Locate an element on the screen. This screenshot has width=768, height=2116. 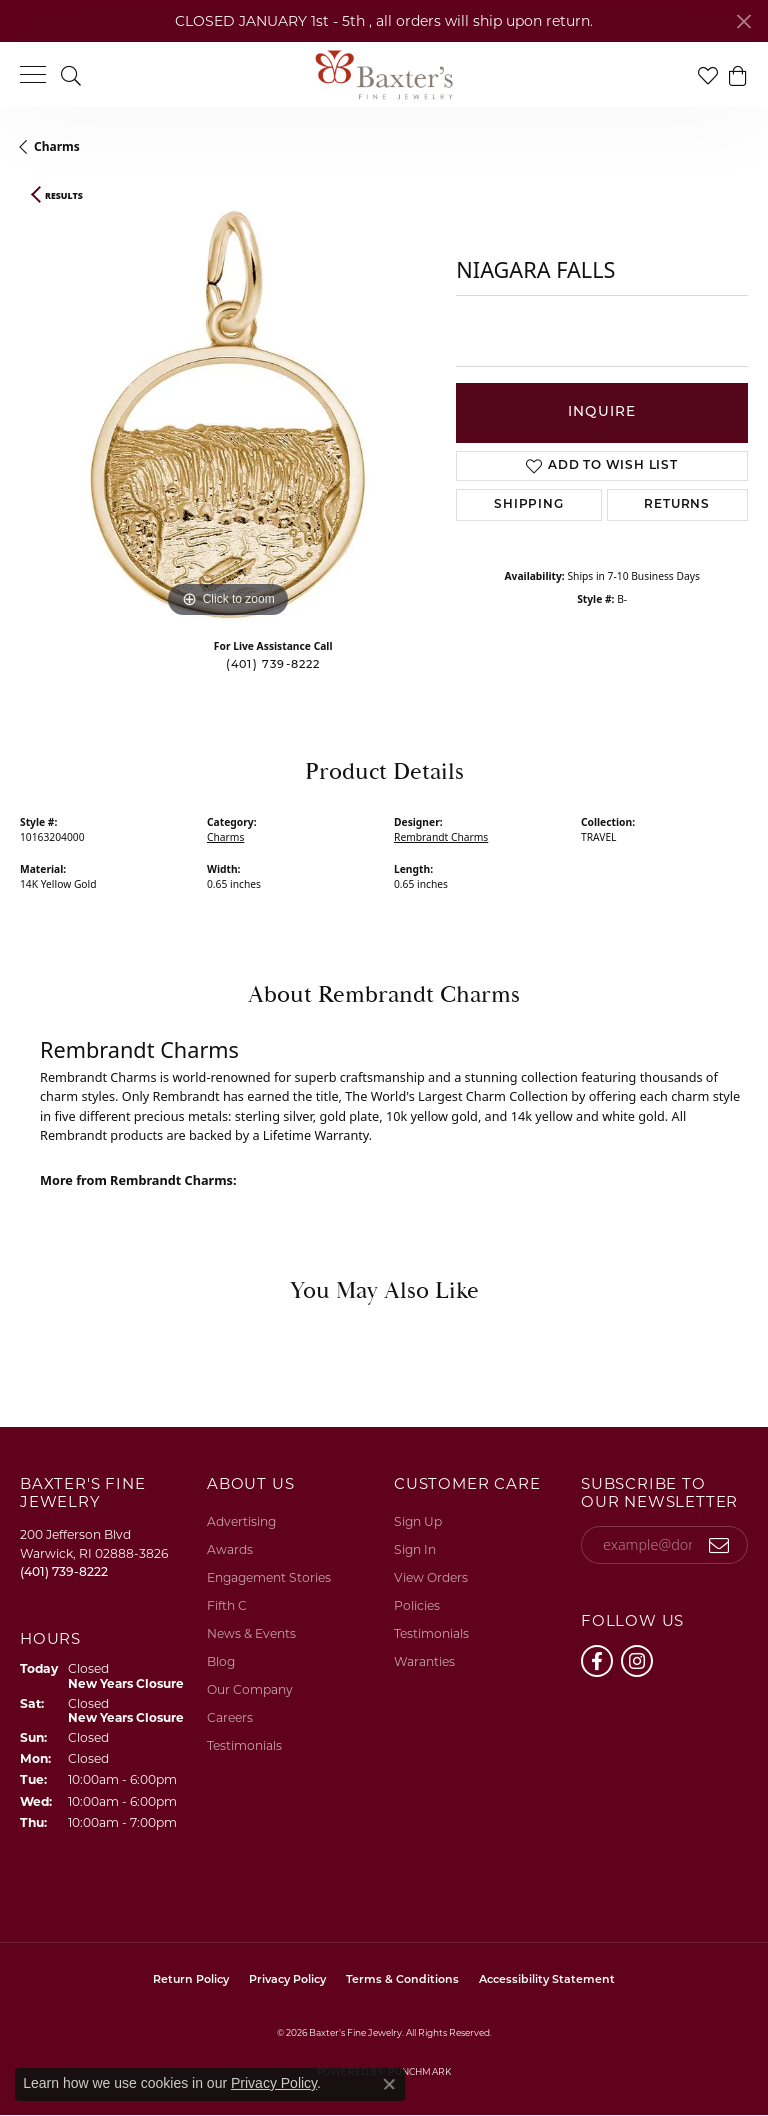
Careers is located at coordinates (230, 1717).